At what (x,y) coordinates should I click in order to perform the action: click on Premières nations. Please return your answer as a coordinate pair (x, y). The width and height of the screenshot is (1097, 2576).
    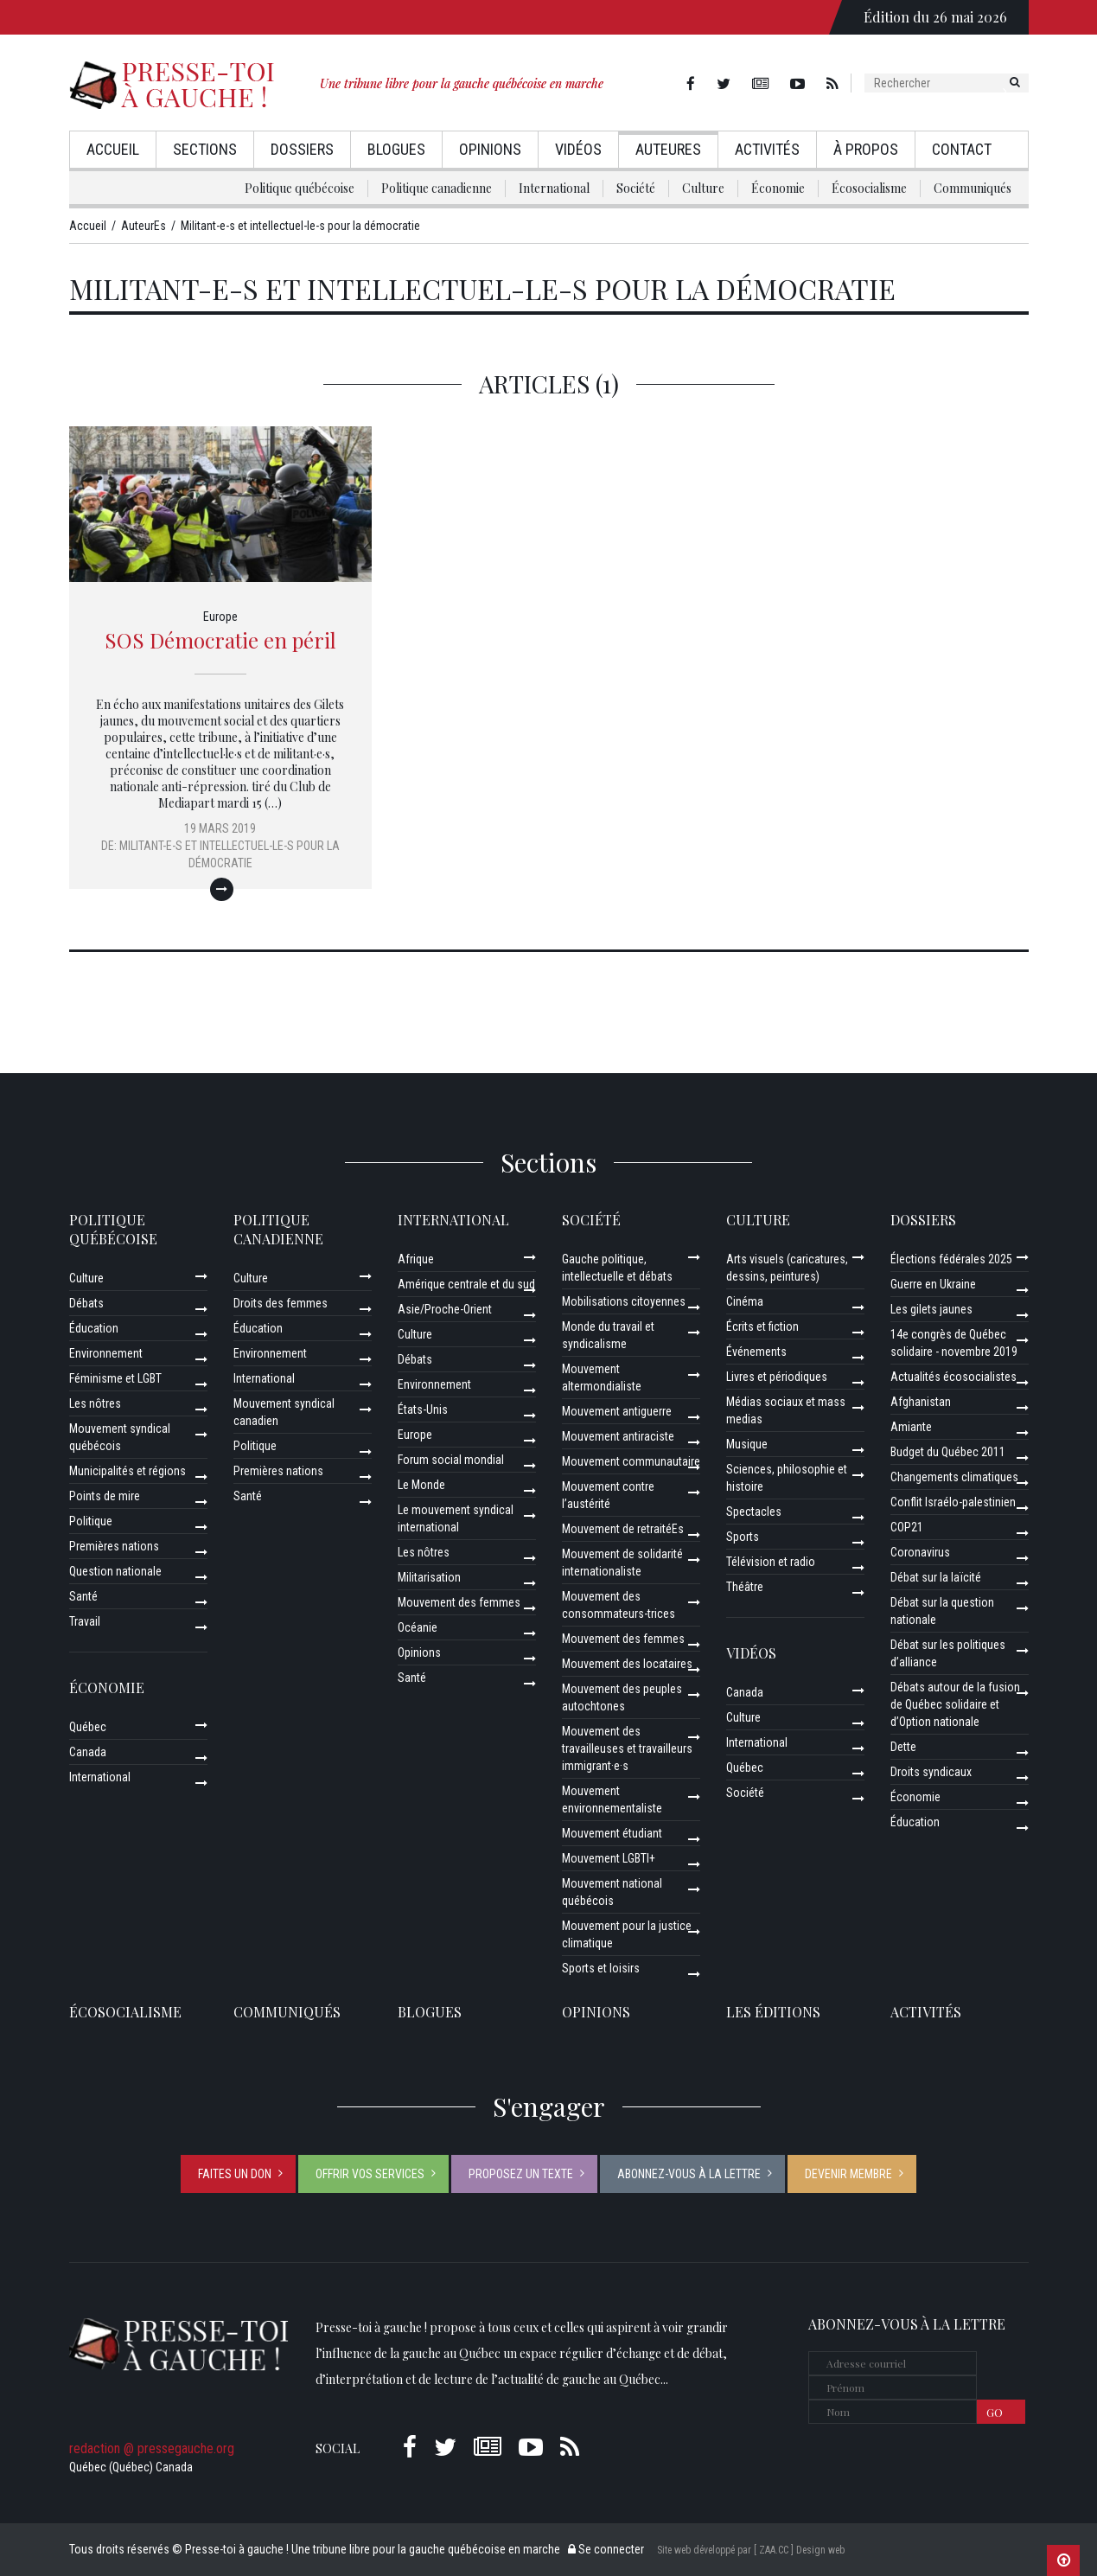
    Looking at the image, I should click on (114, 1546).